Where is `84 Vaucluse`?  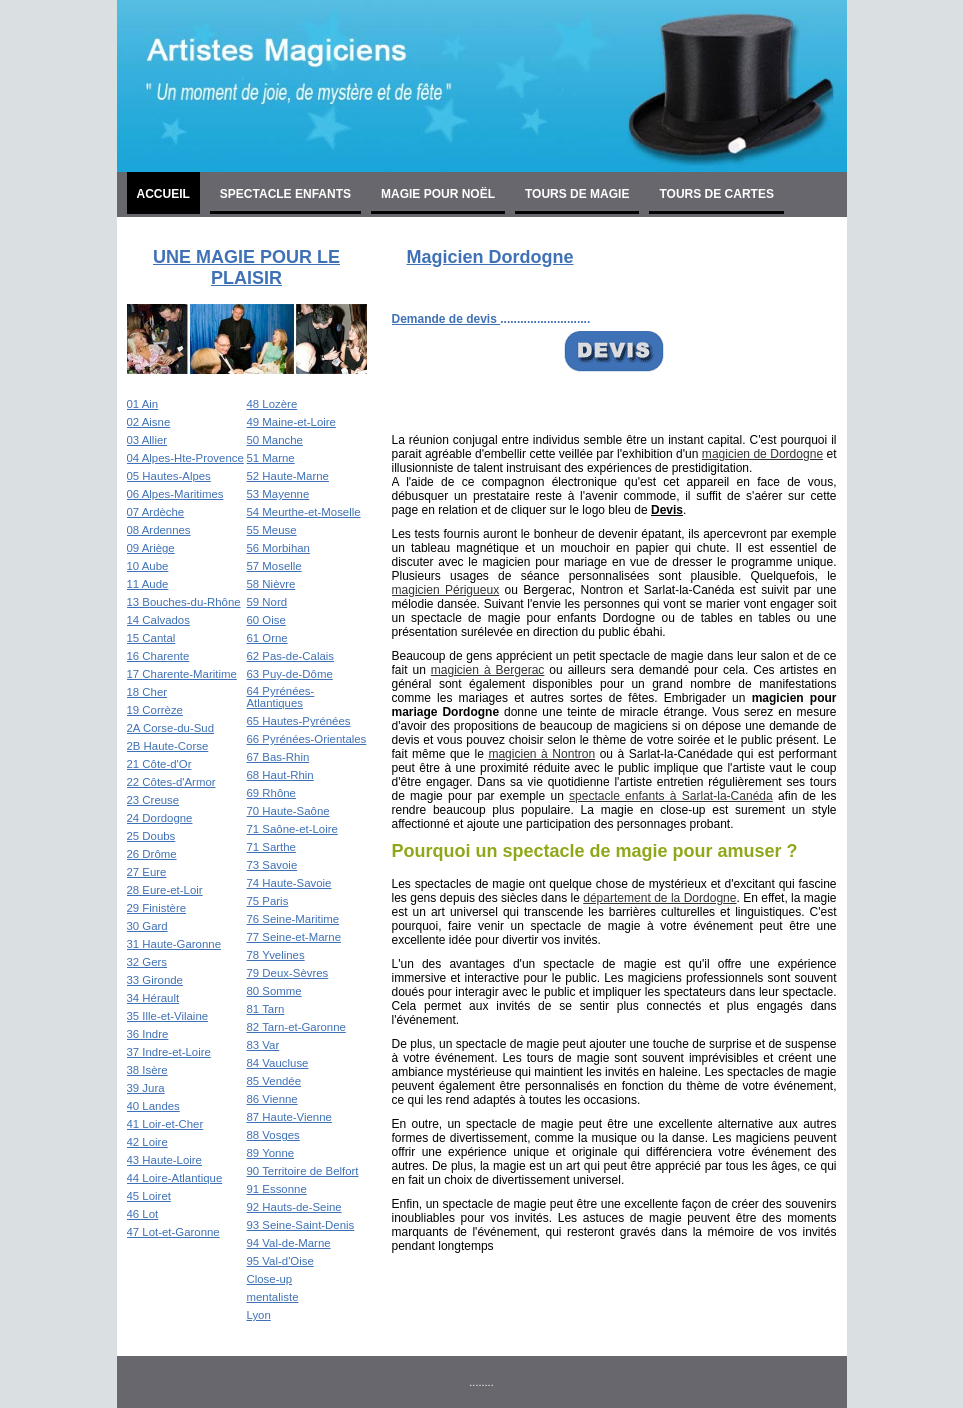 84 Vaucluse is located at coordinates (278, 1063).